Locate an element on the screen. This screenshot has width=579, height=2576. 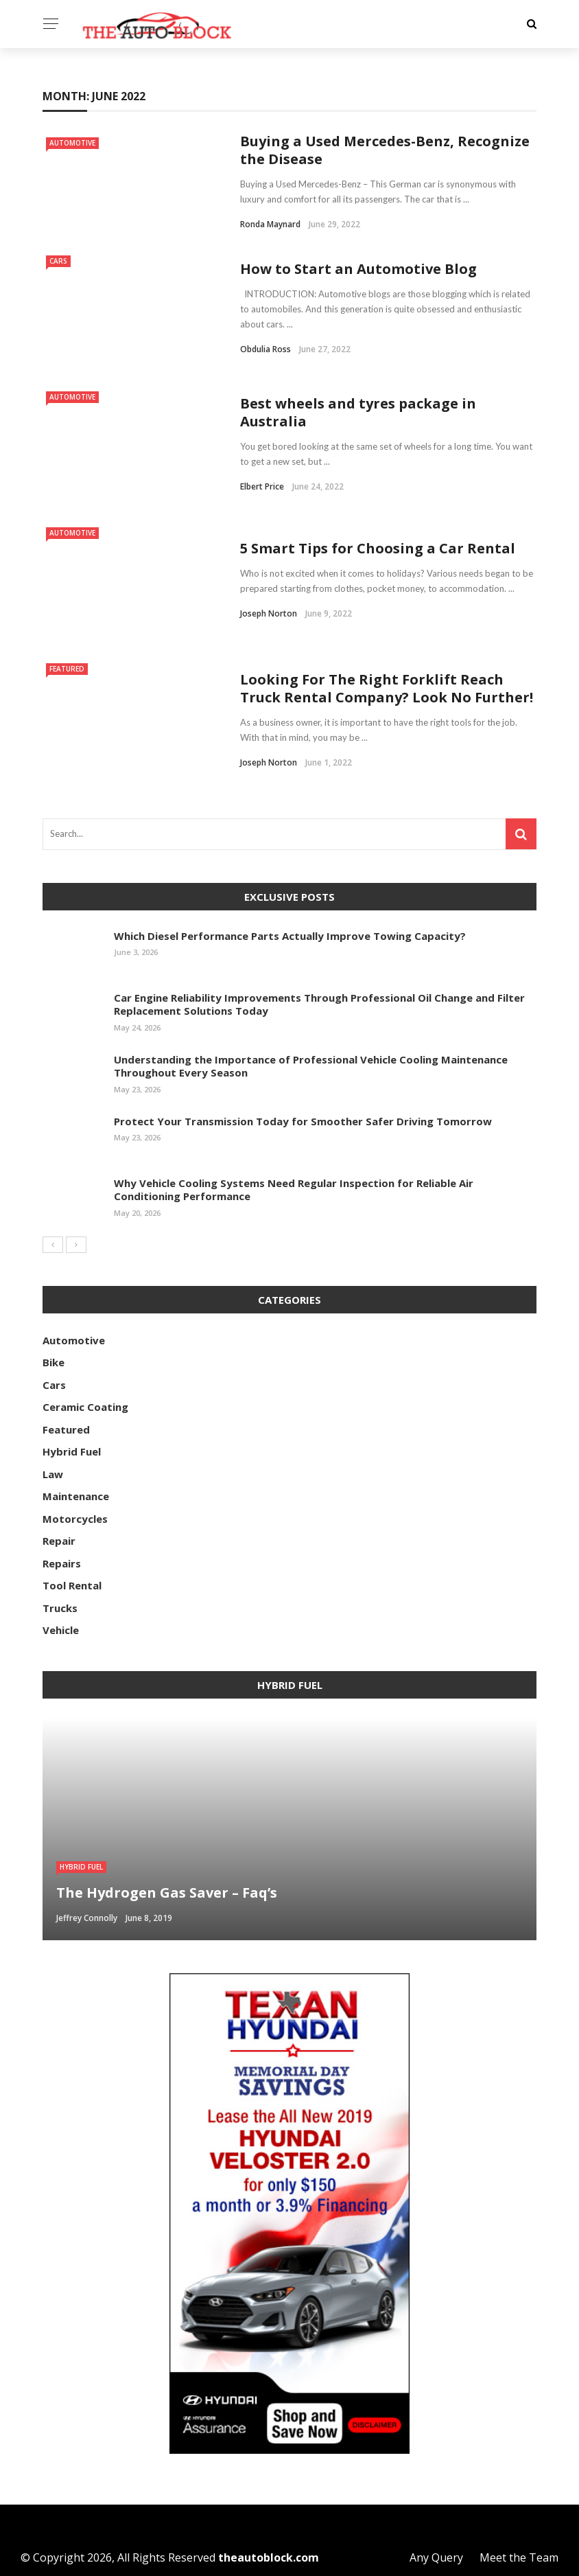
Protect Your Transmission Today for Smoother Safer Driving Tomorrow is located at coordinates (303, 1121).